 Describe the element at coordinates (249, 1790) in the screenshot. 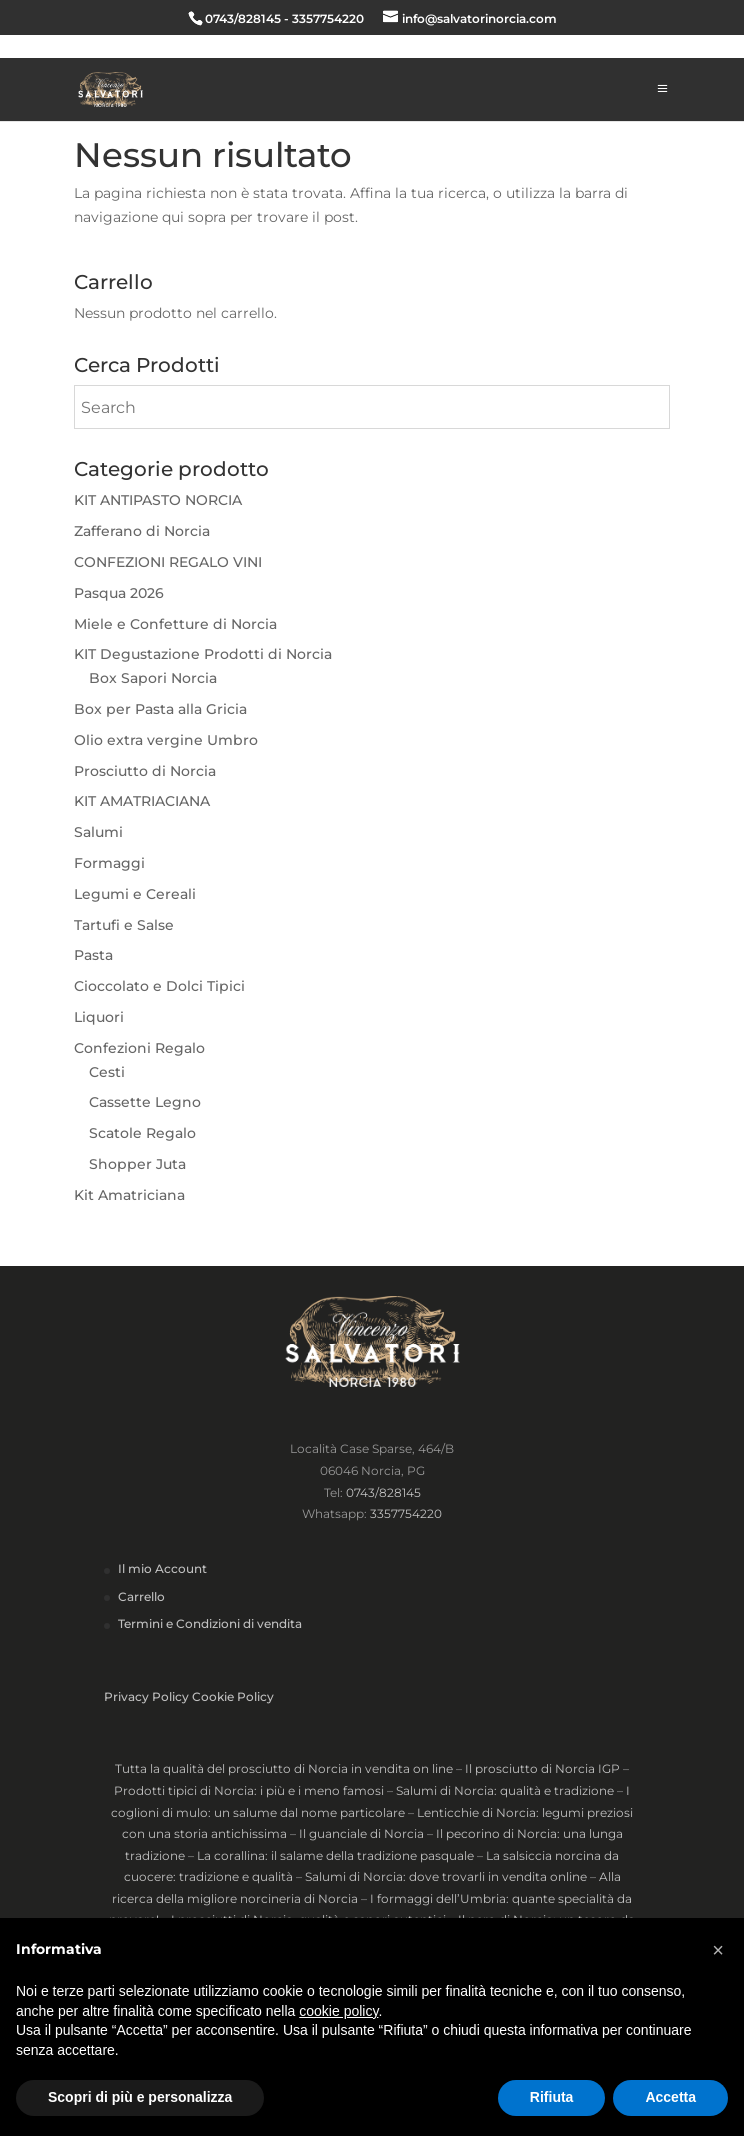

I see `Prodotti tipici di Norcia: i più e i meno famosi` at that location.